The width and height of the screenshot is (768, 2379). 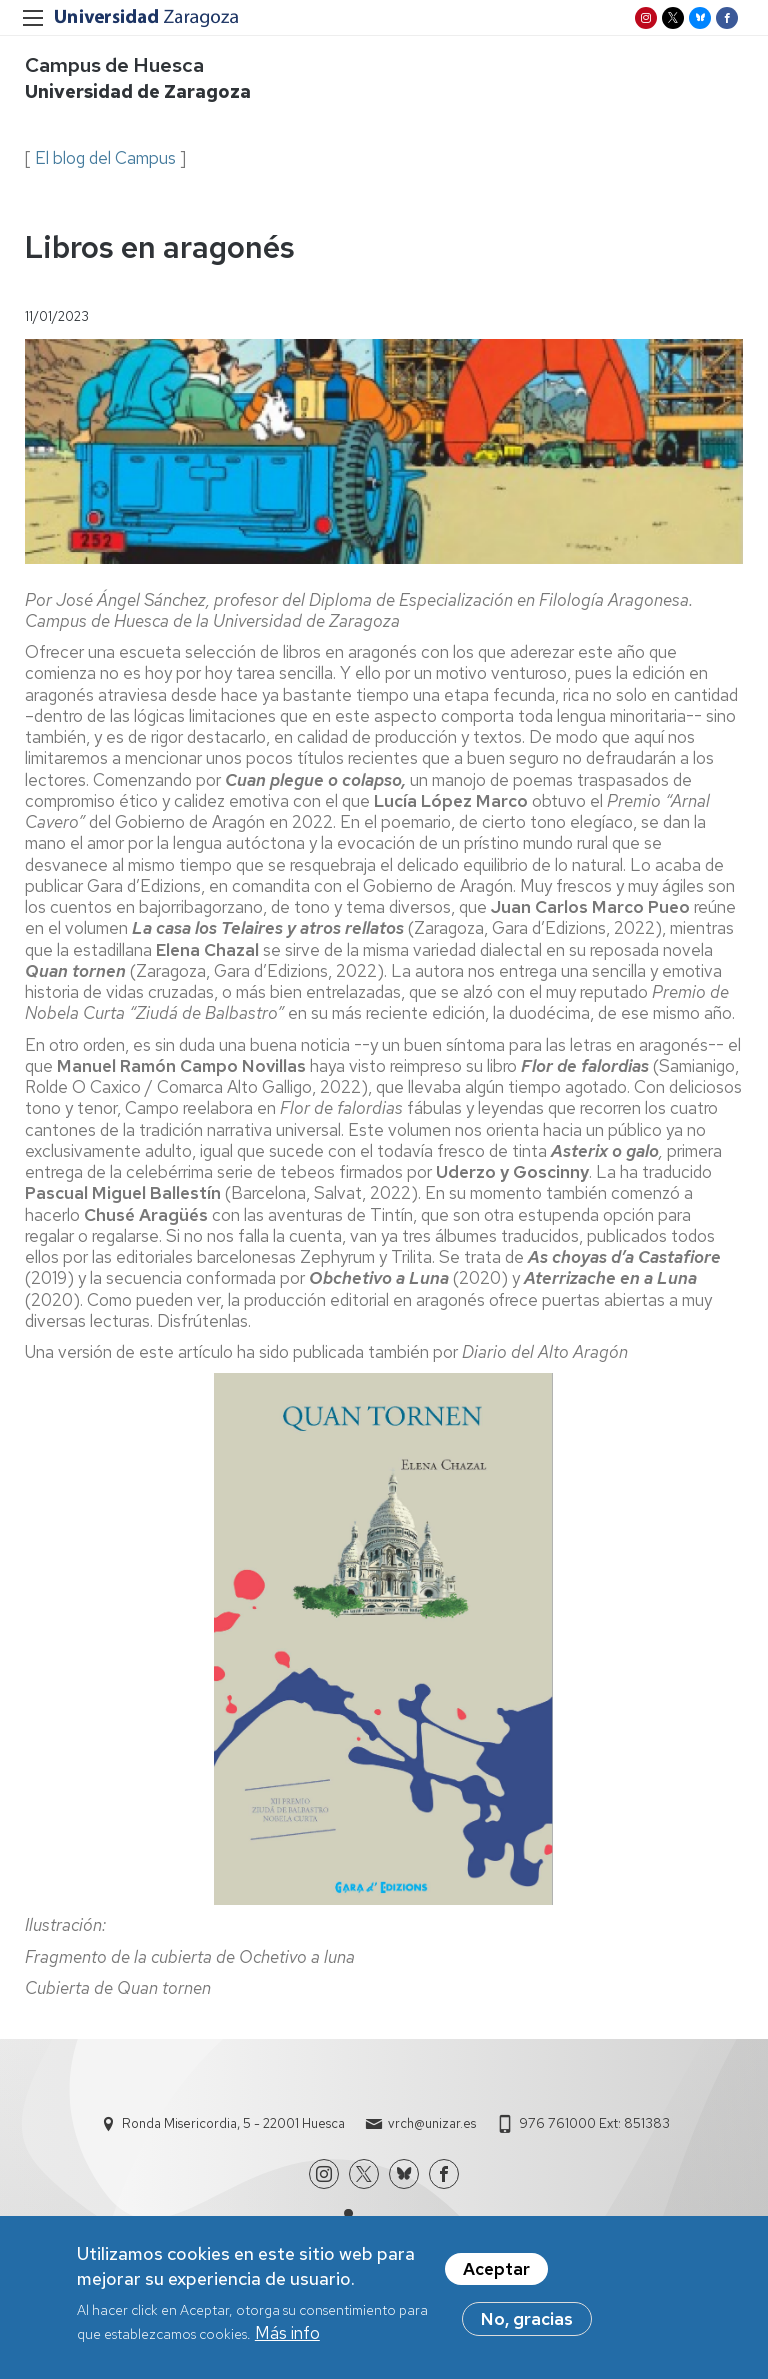 I want to click on vrch@unizar.es, so click(x=432, y=2123).